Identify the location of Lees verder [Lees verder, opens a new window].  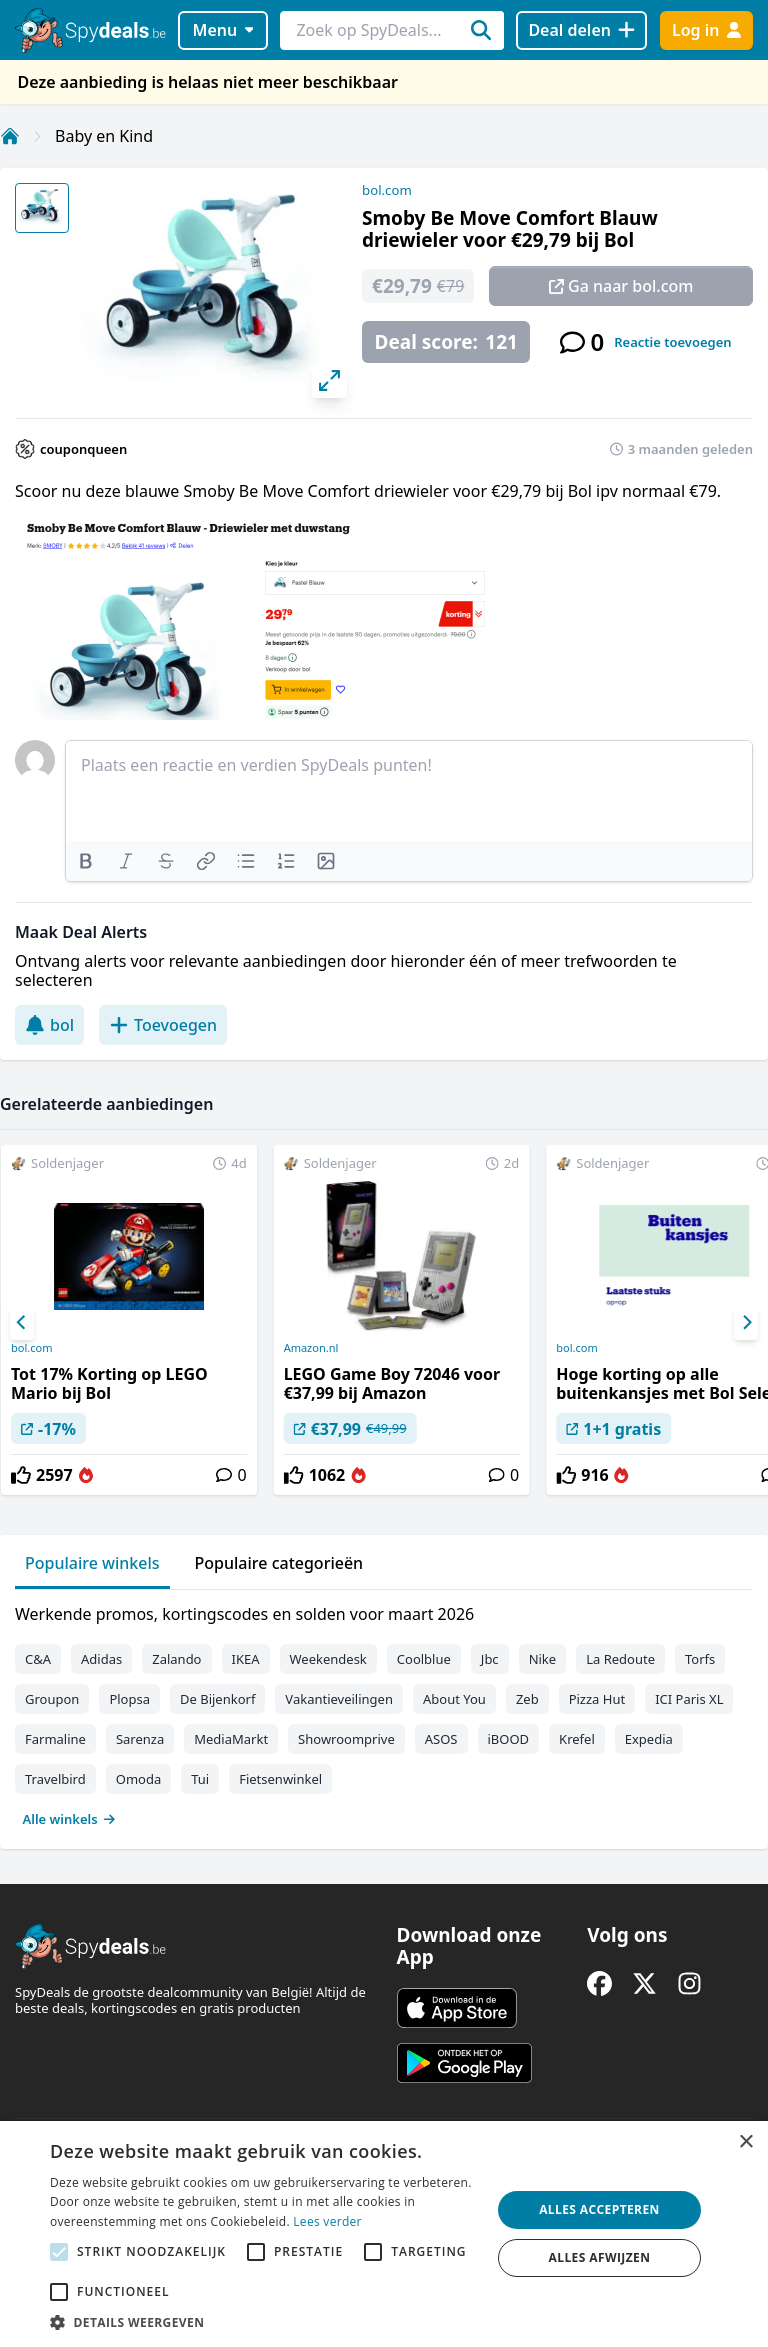
(327, 2221).